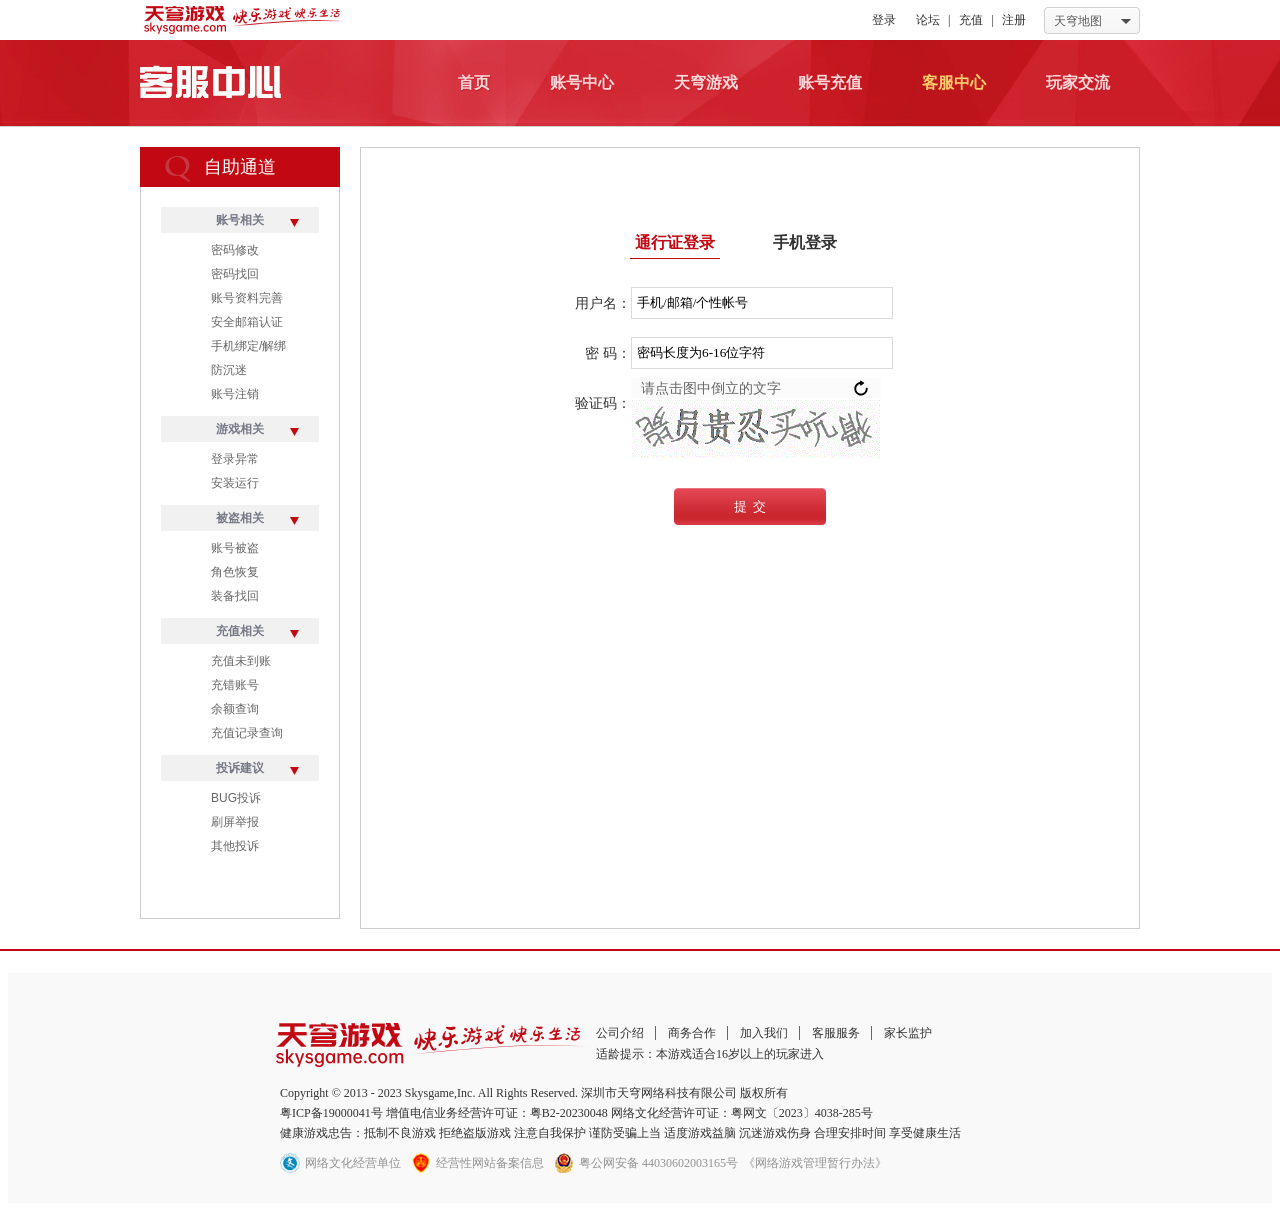  I want to click on 充值未到账, so click(241, 661).